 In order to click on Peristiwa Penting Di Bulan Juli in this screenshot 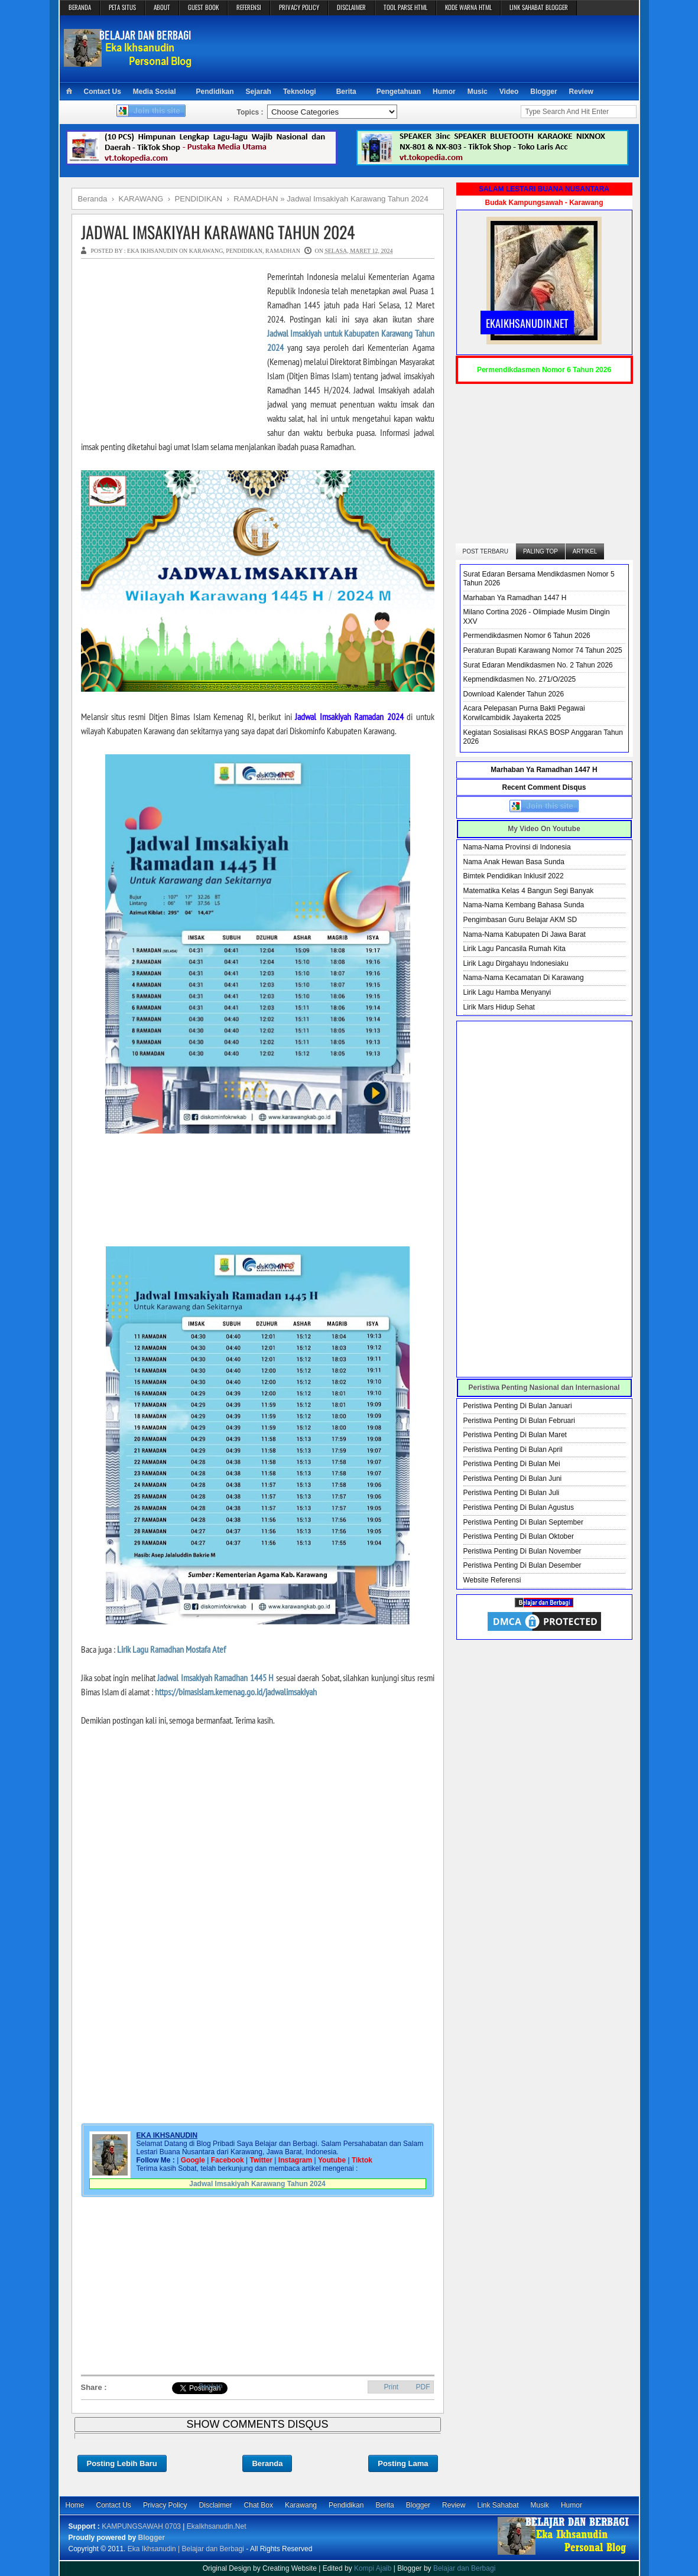, I will do `click(511, 1493)`.